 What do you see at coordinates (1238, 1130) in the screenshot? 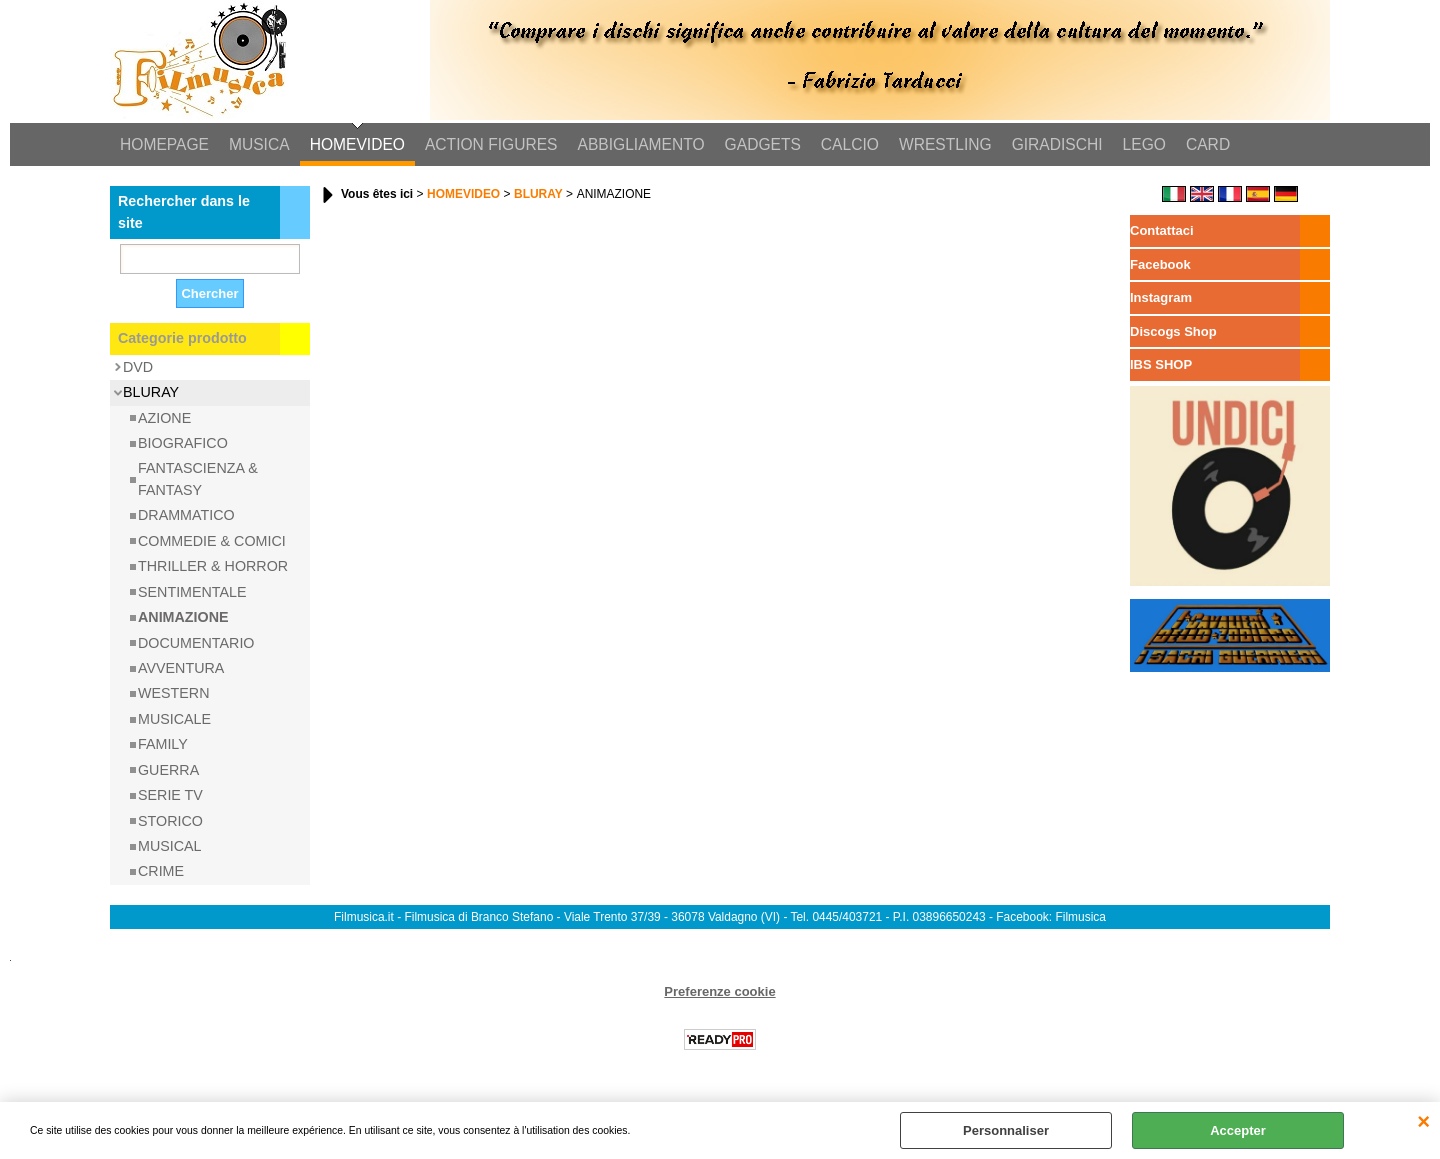
I see `Accepter` at bounding box center [1238, 1130].